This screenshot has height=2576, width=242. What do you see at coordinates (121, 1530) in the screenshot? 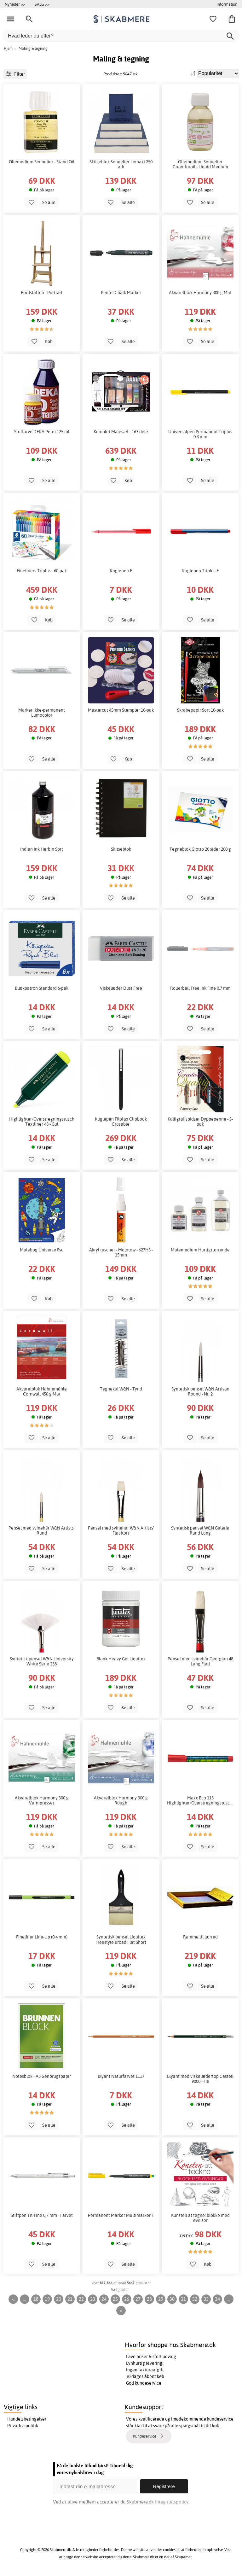
I see `Pensel med svinehår W&N Artists' Flat Kort` at bounding box center [121, 1530].